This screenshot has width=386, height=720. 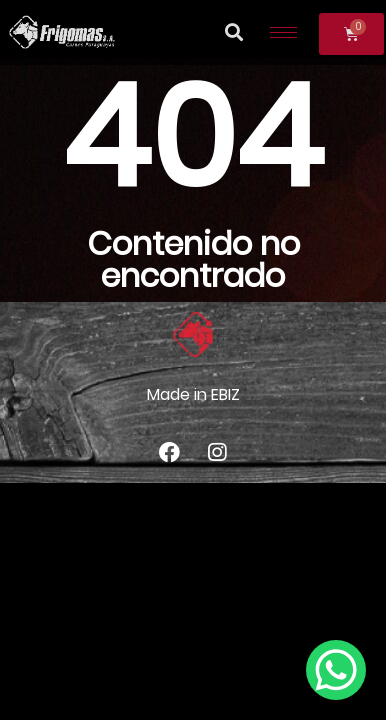 What do you see at coordinates (283, 32) in the screenshot?
I see `[hamburger-icon]` at bounding box center [283, 32].